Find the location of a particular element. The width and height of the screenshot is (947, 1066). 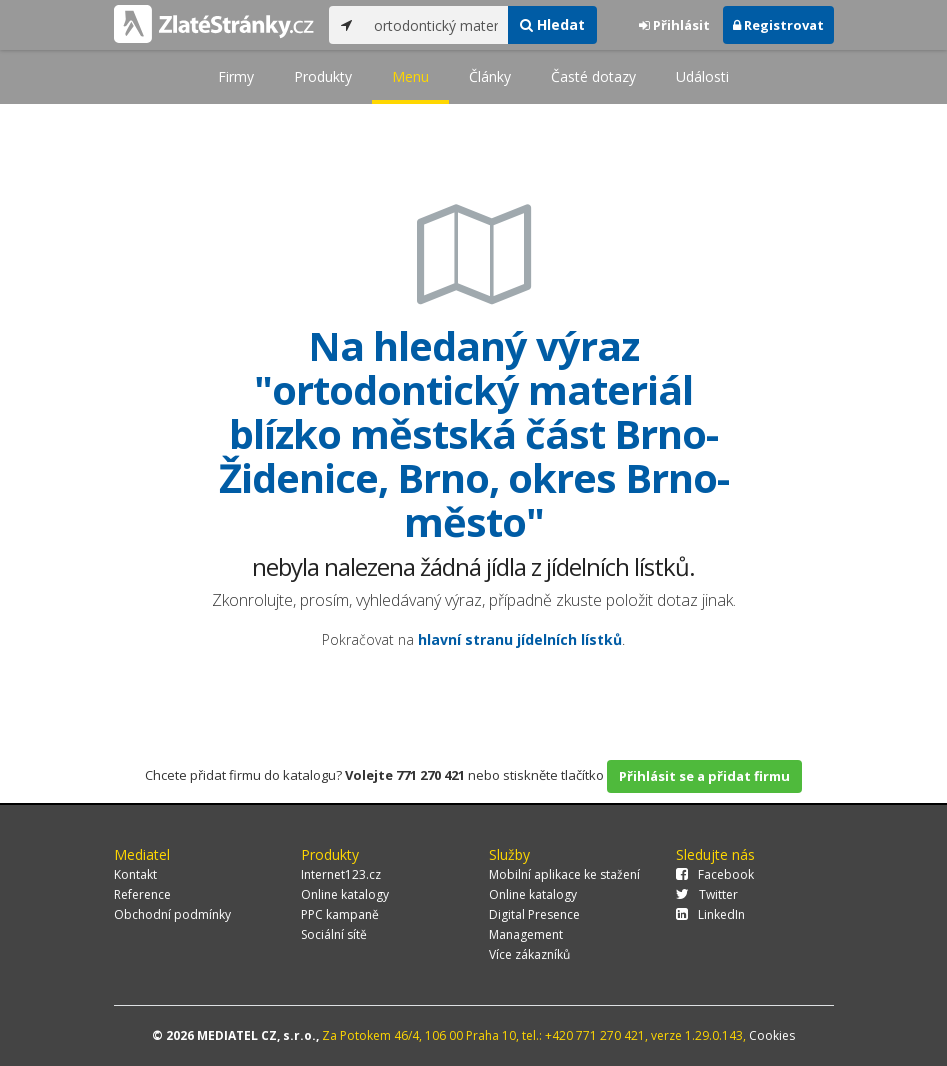

Facebook is located at coordinates (715, 874).